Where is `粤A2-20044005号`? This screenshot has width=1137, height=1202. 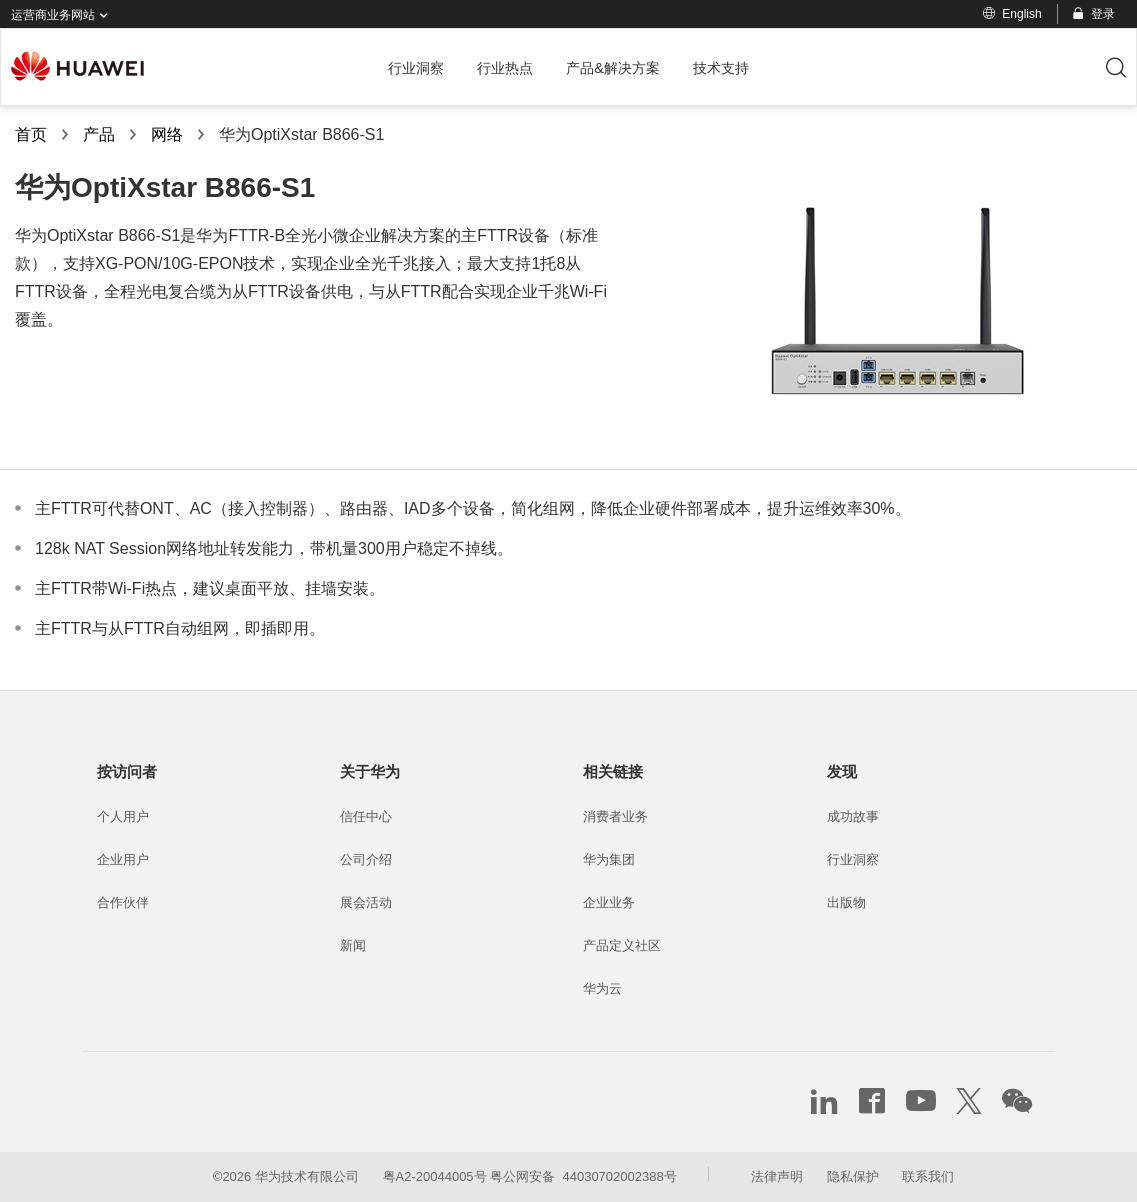 粤A2-20044005号 is located at coordinates (435, 1176).